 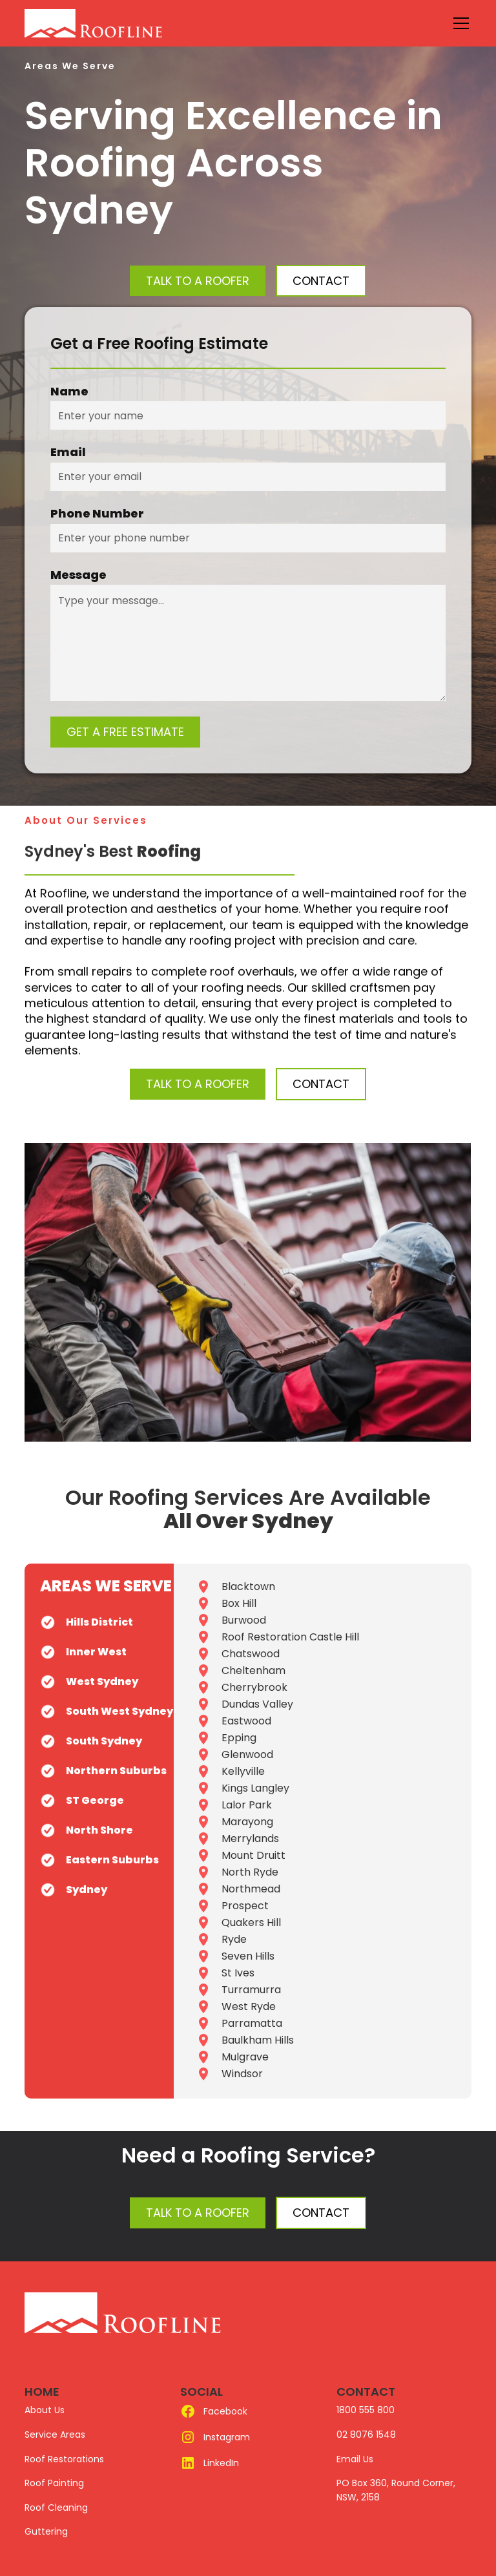 I want to click on [home], so click(x=123, y=23).